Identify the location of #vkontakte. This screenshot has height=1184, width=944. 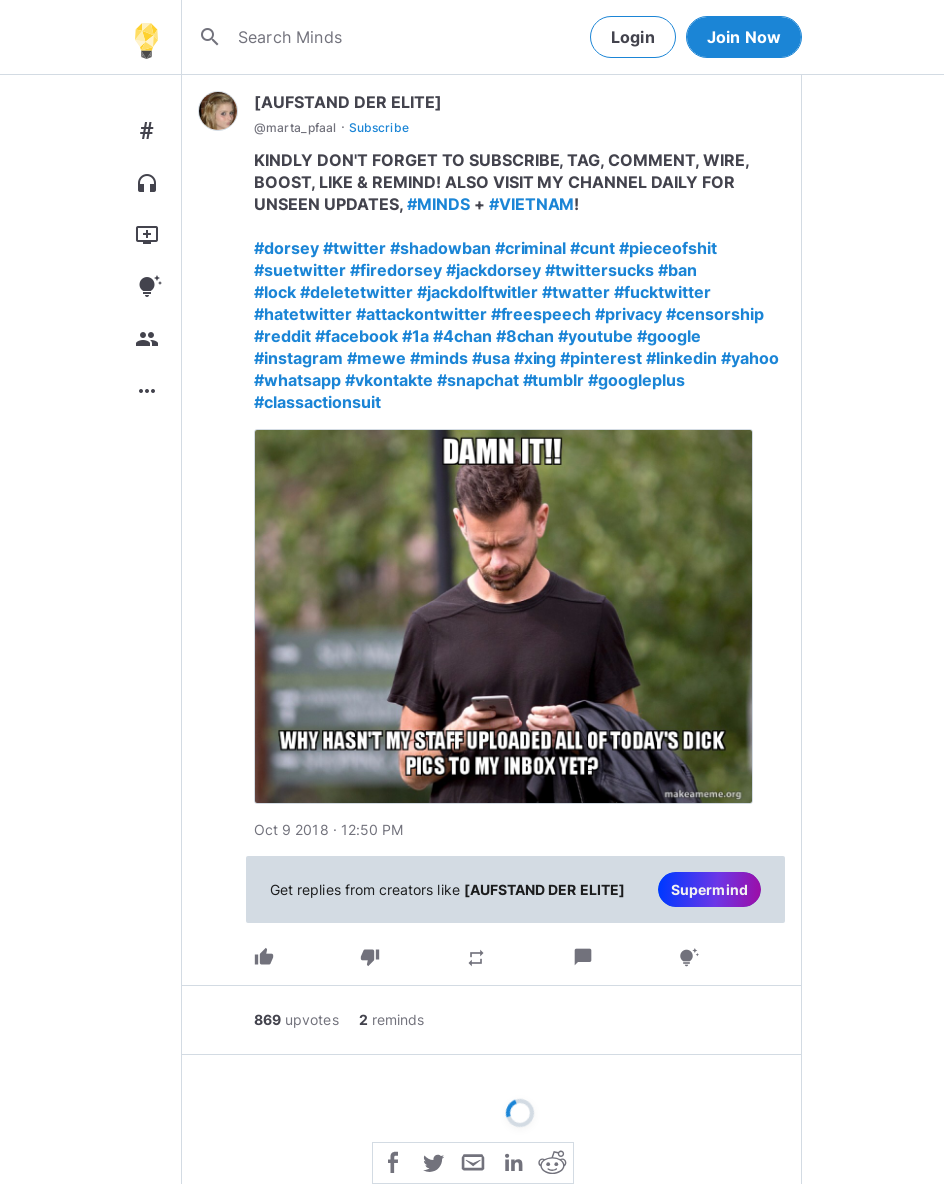
(389, 380).